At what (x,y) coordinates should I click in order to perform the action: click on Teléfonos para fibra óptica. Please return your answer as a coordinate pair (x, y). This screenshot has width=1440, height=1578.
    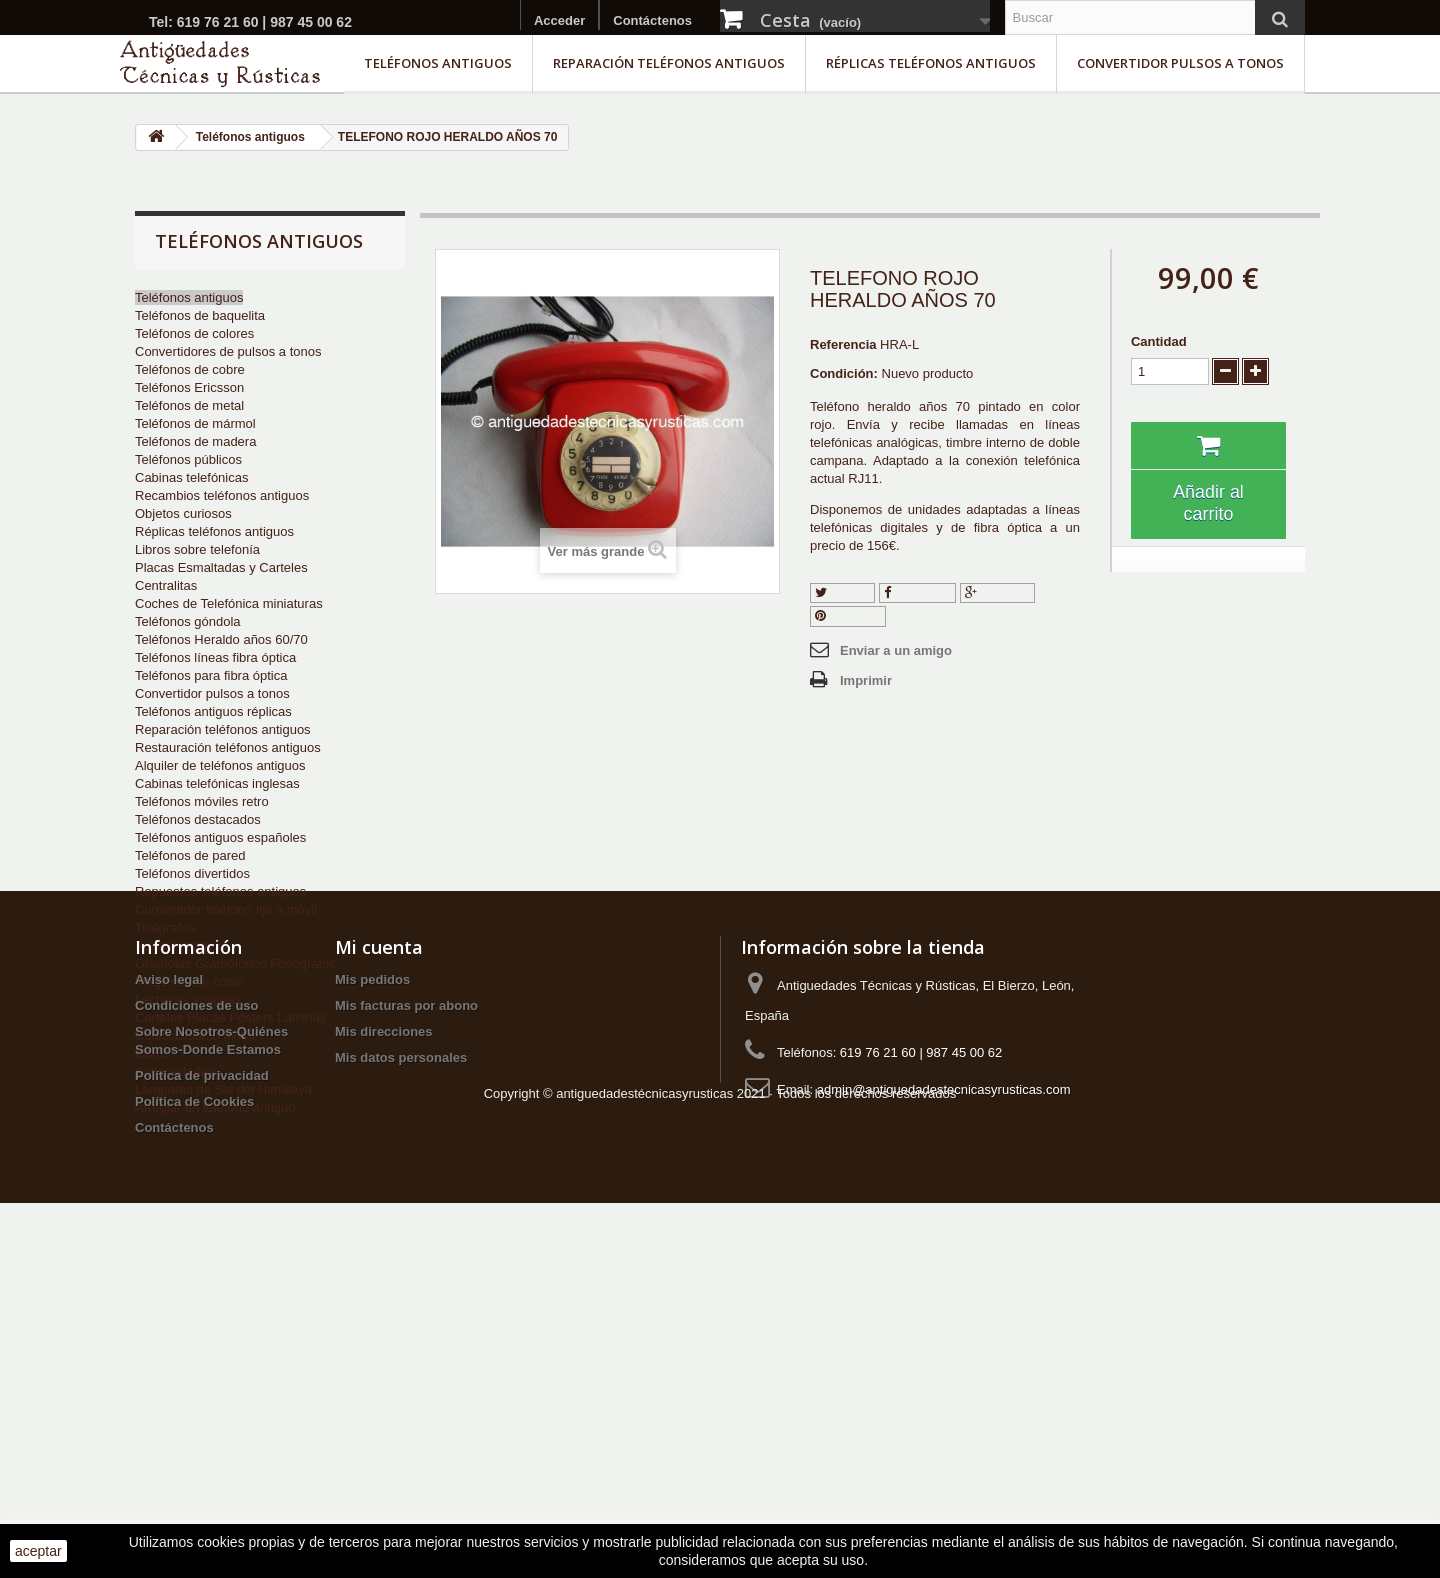
    Looking at the image, I should click on (211, 675).